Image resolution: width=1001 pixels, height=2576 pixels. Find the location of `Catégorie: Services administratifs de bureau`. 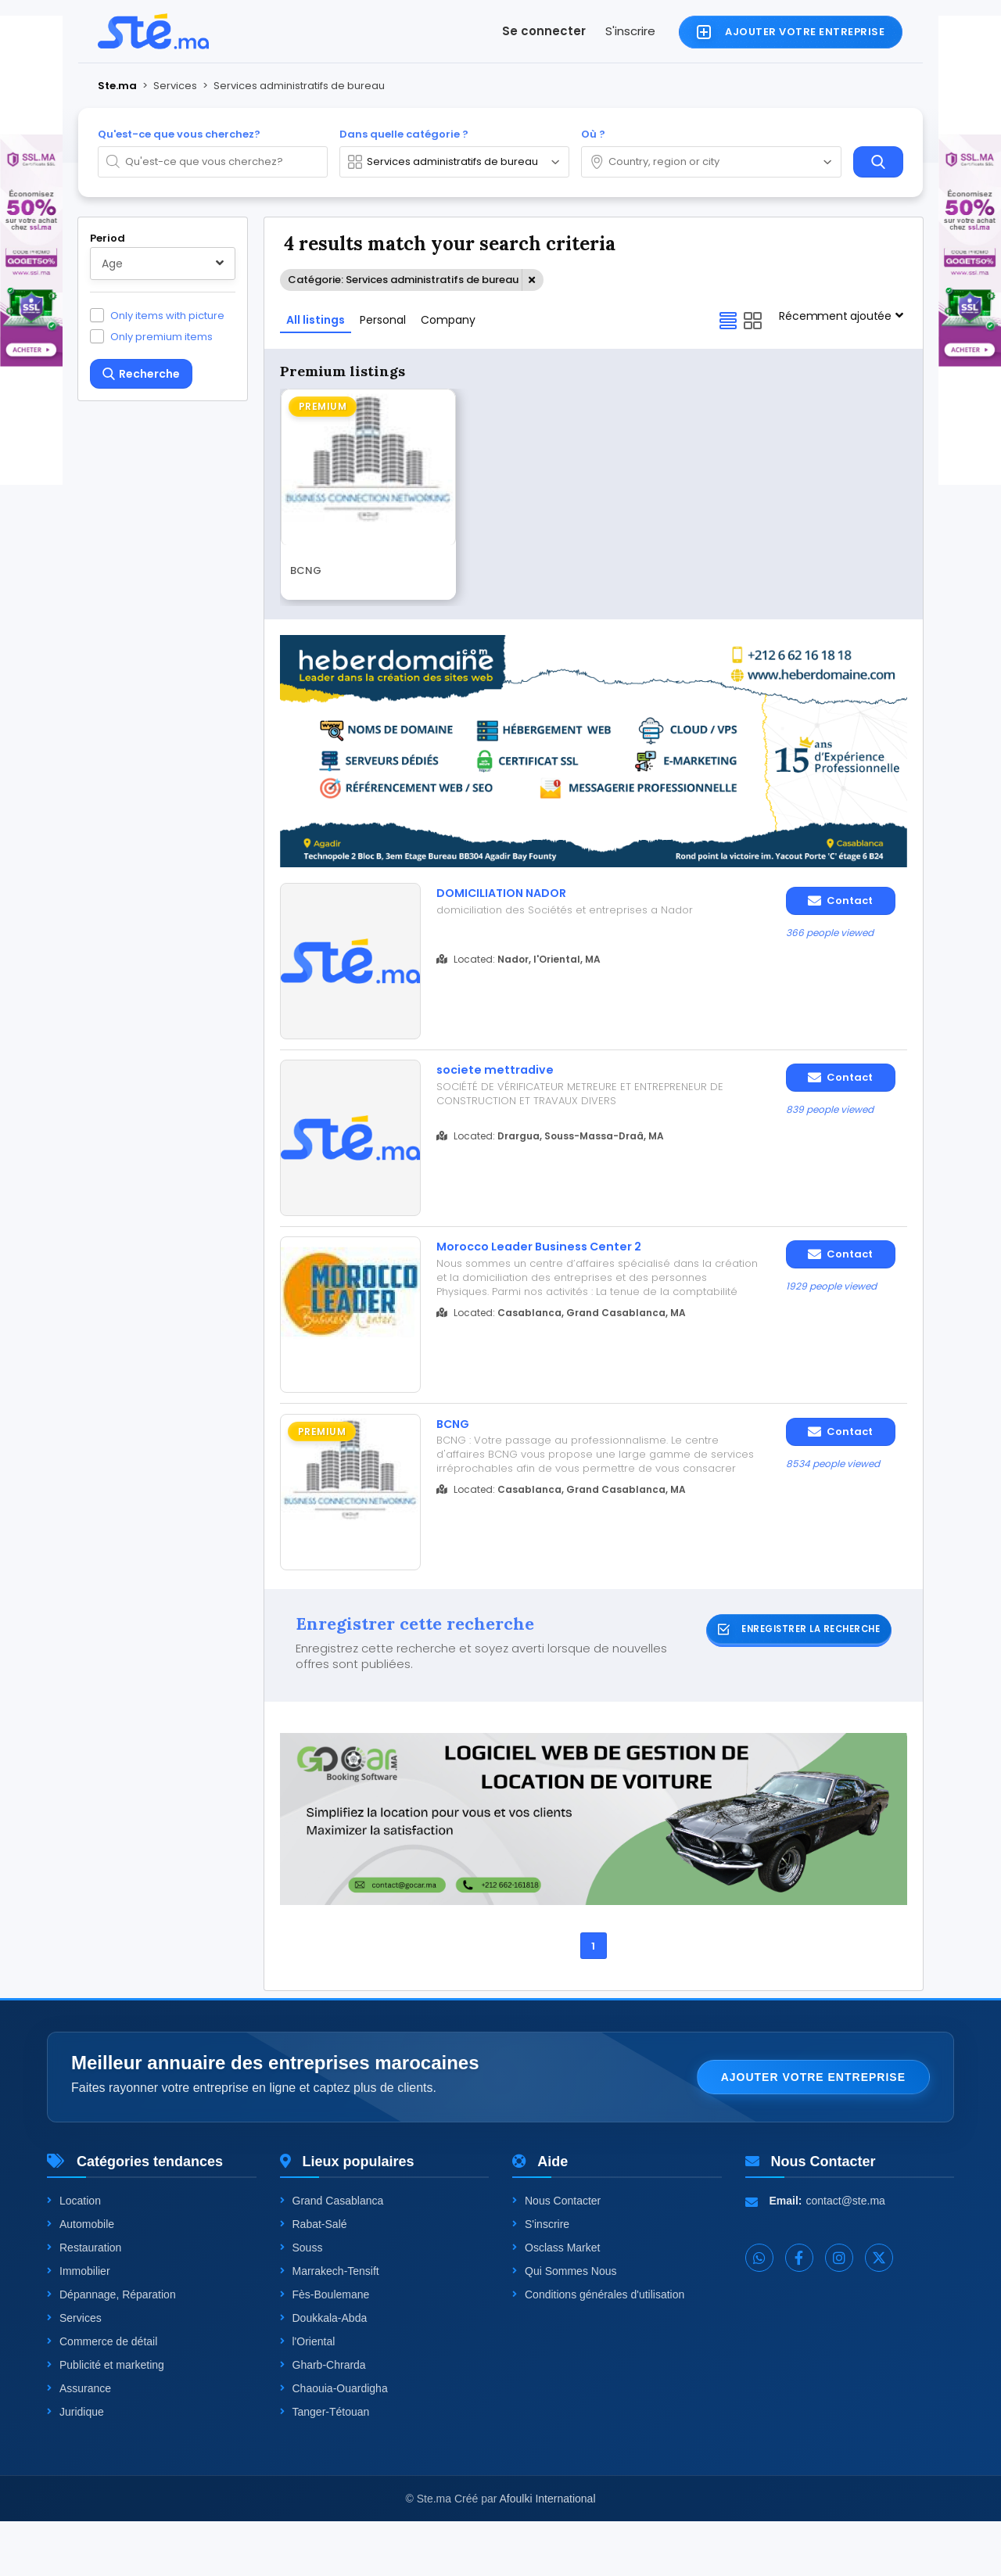

Catégorie: Services administratifs de bureau is located at coordinates (403, 279).